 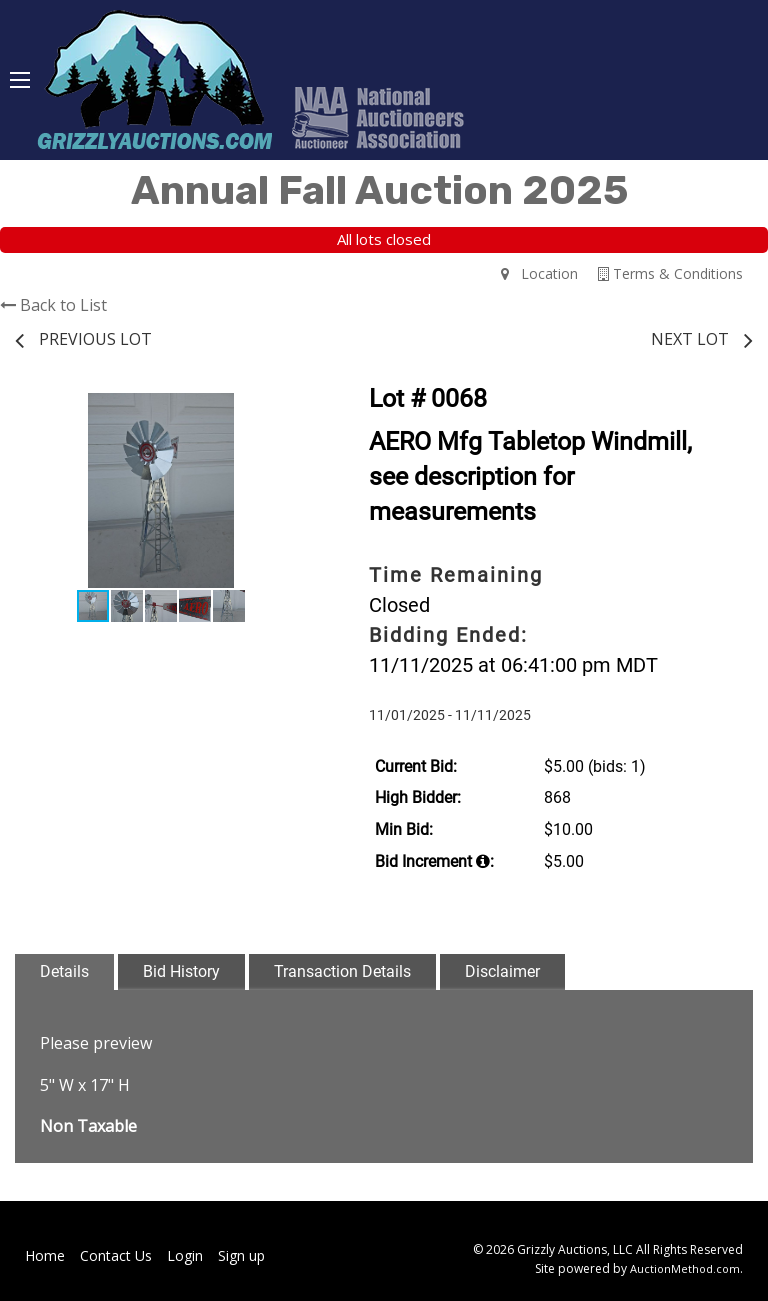 What do you see at coordinates (342, 971) in the screenshot?
I see `Transaction Details` at bounding box center [342, 971].